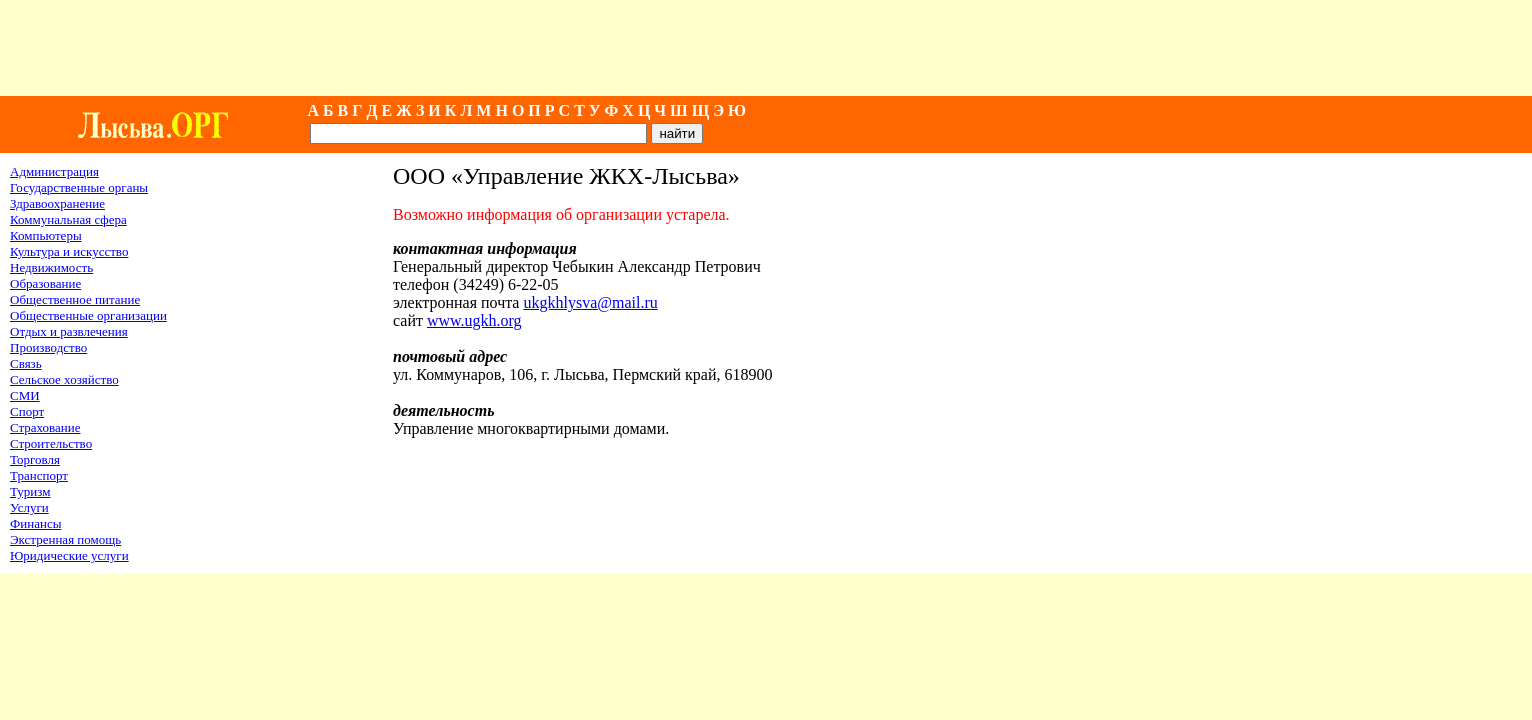  Describe the element at coordinates (51, 267) in the screenshot. I see `Недвижимость` at that location.